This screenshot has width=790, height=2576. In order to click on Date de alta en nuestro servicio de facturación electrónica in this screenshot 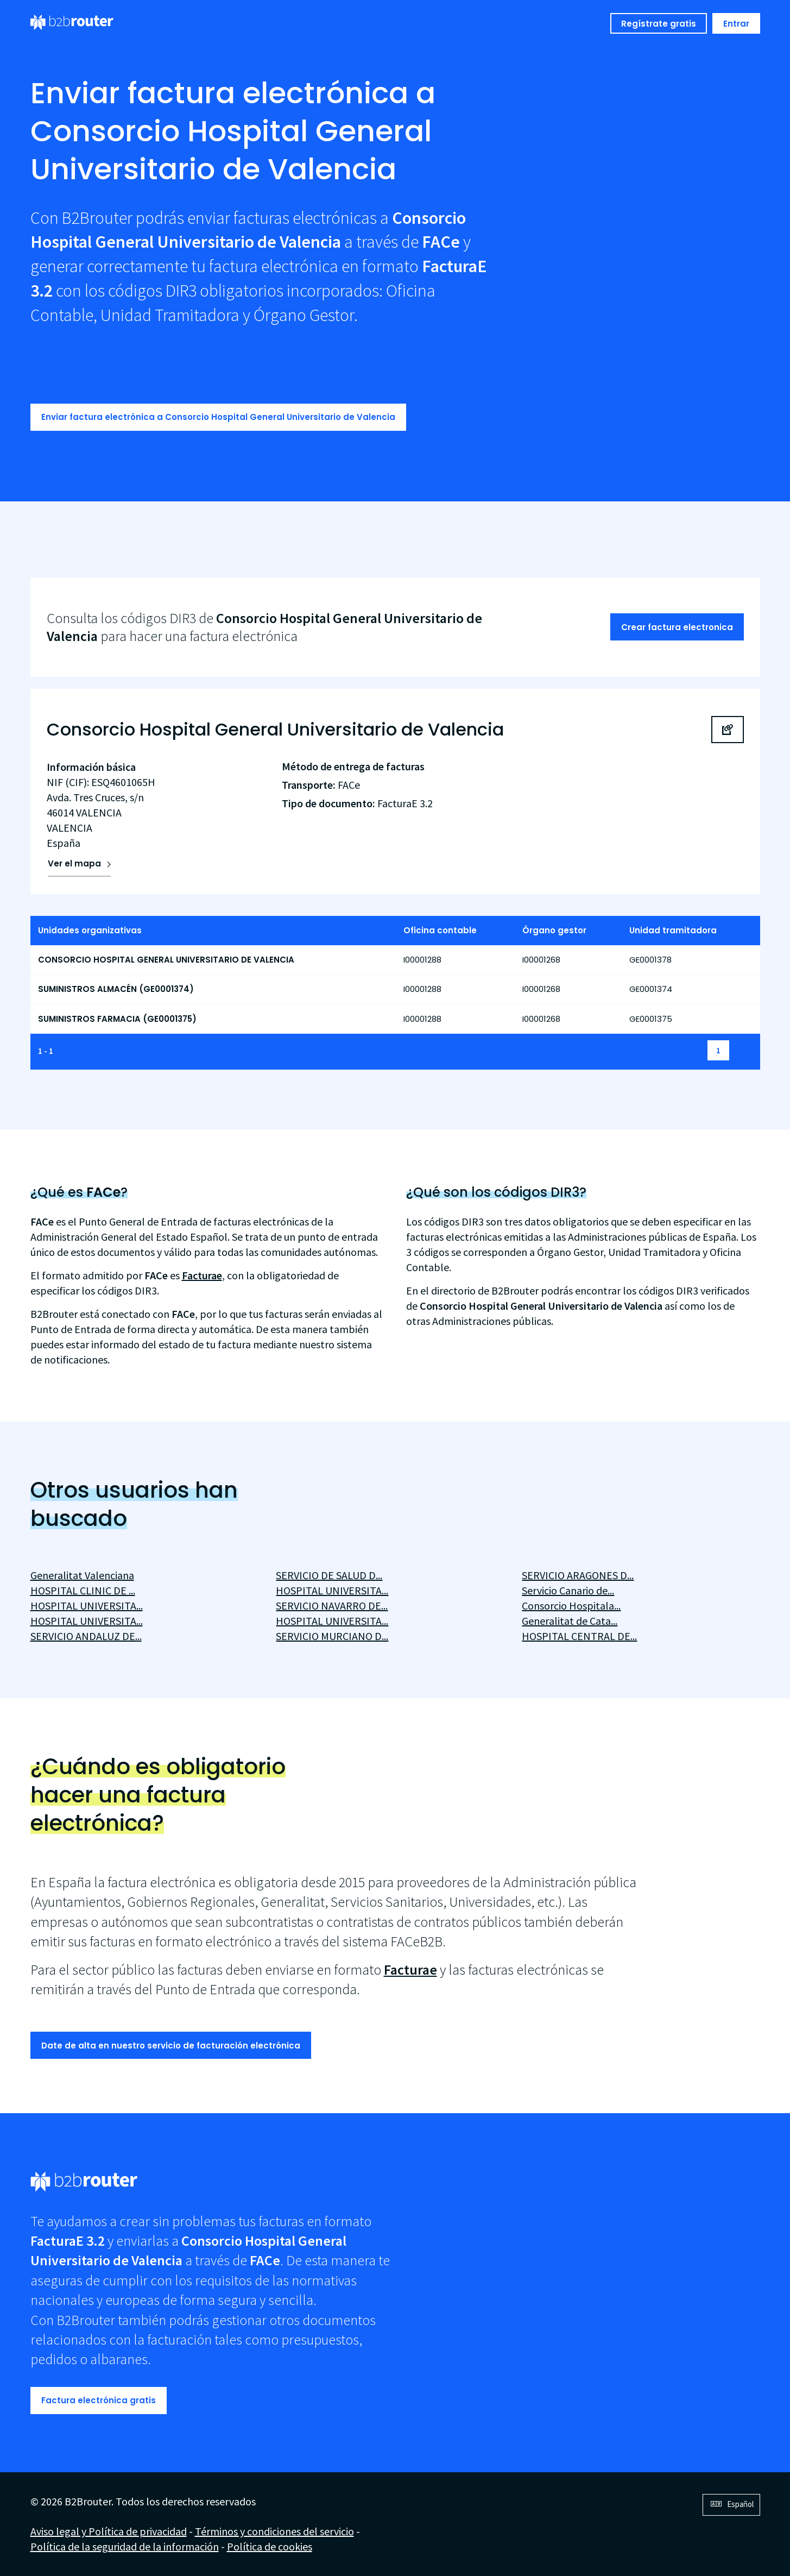, I will do `click(170, 2045)`.